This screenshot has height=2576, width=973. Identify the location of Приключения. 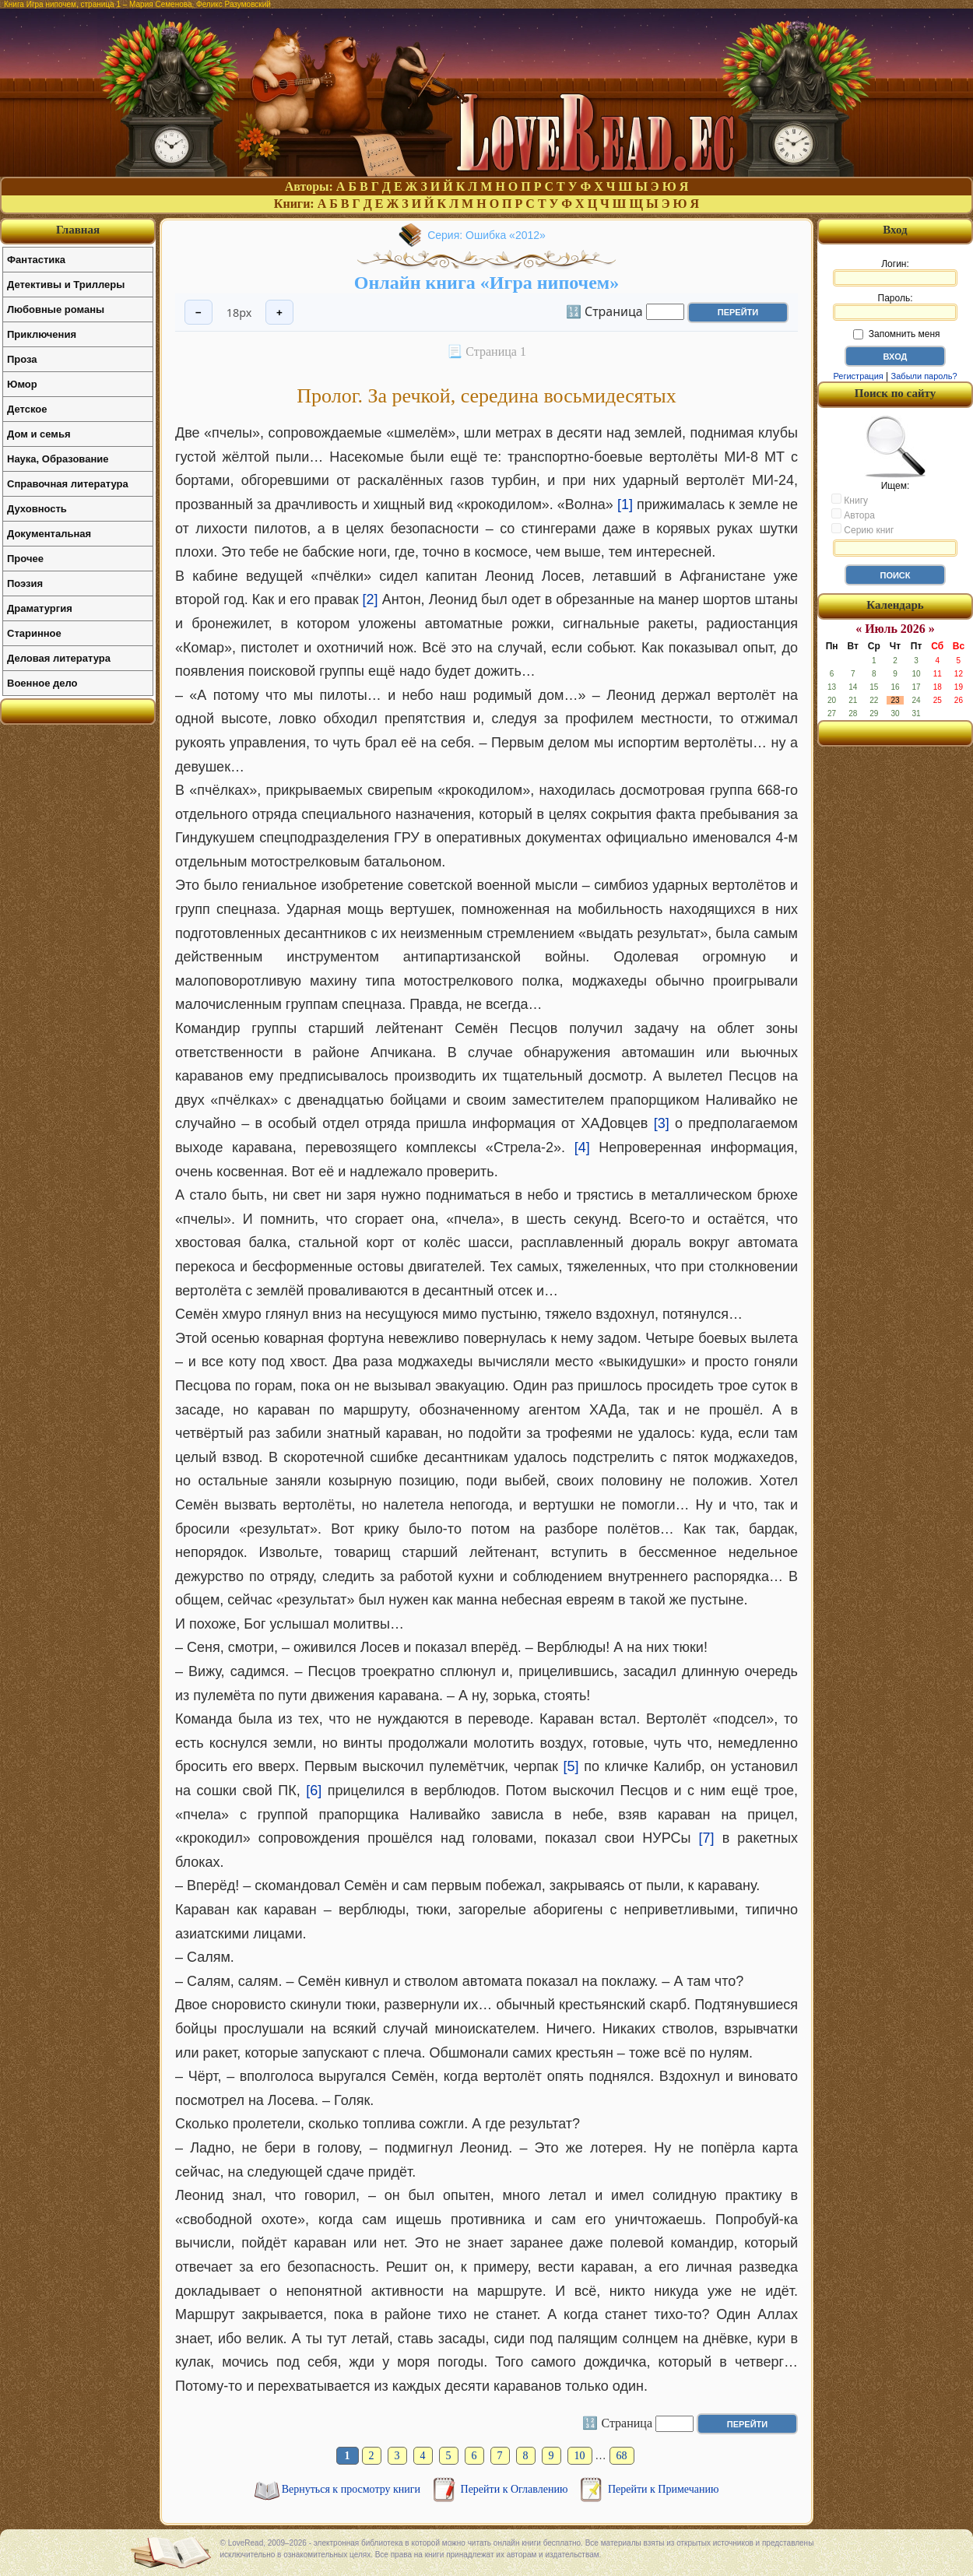
(41, 334).